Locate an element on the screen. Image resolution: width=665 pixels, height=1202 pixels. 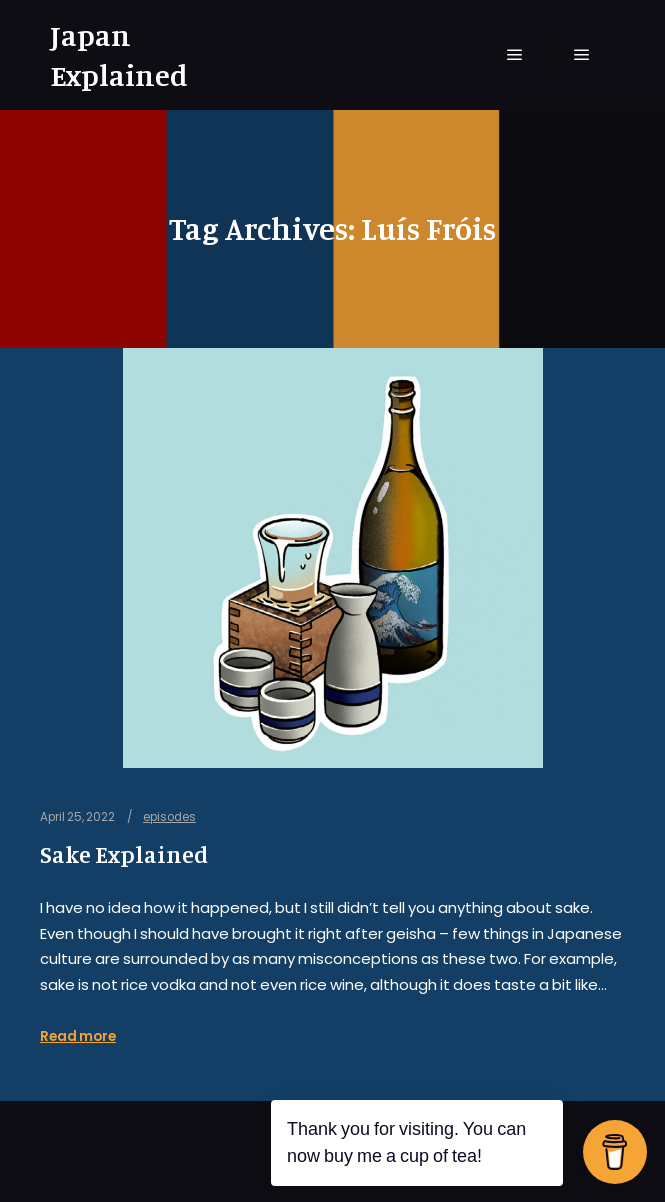
episodes is located at coordinates (169, 817).